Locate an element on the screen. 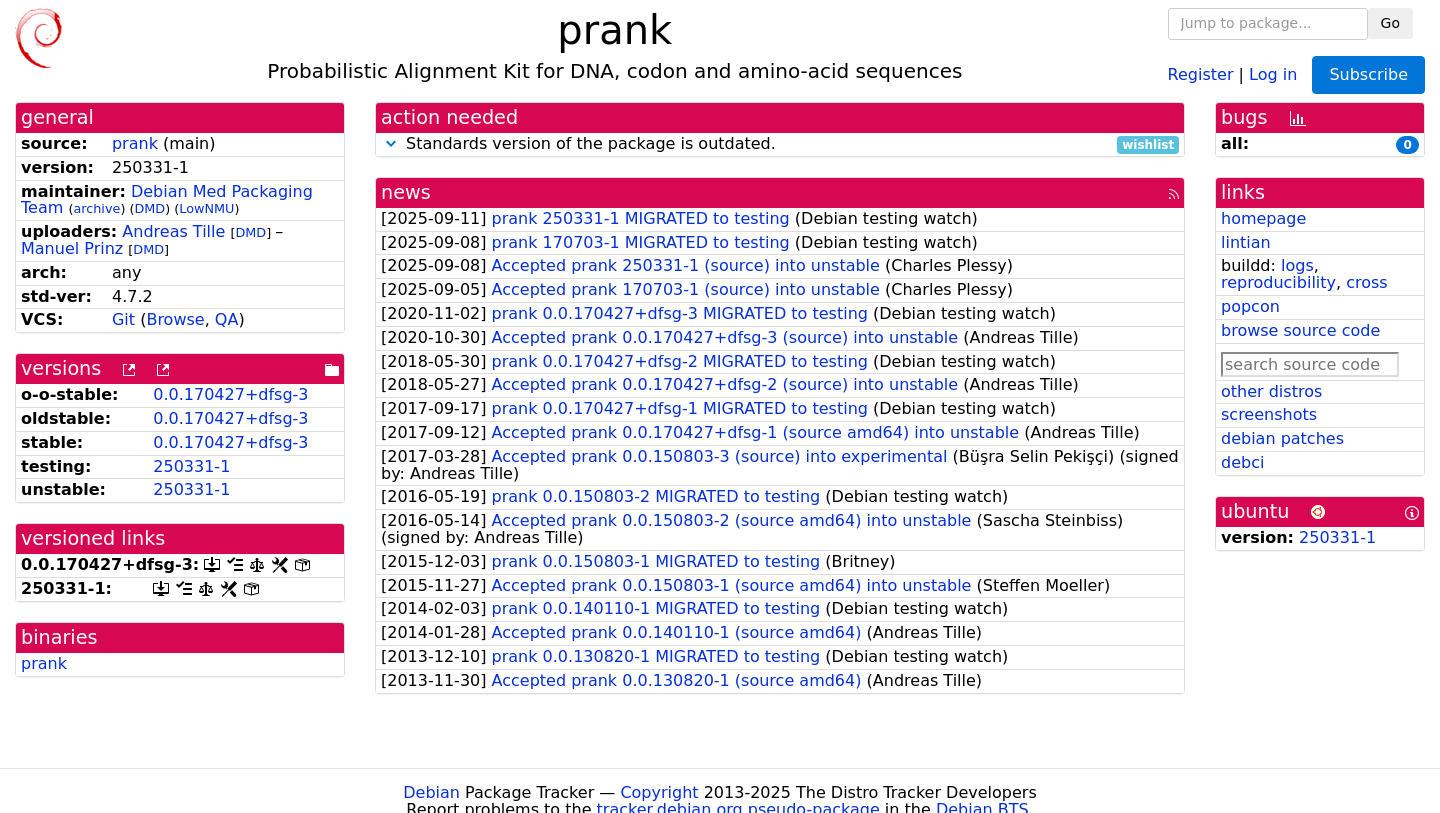  Andreas Tille is located at coordinates (173, 231).